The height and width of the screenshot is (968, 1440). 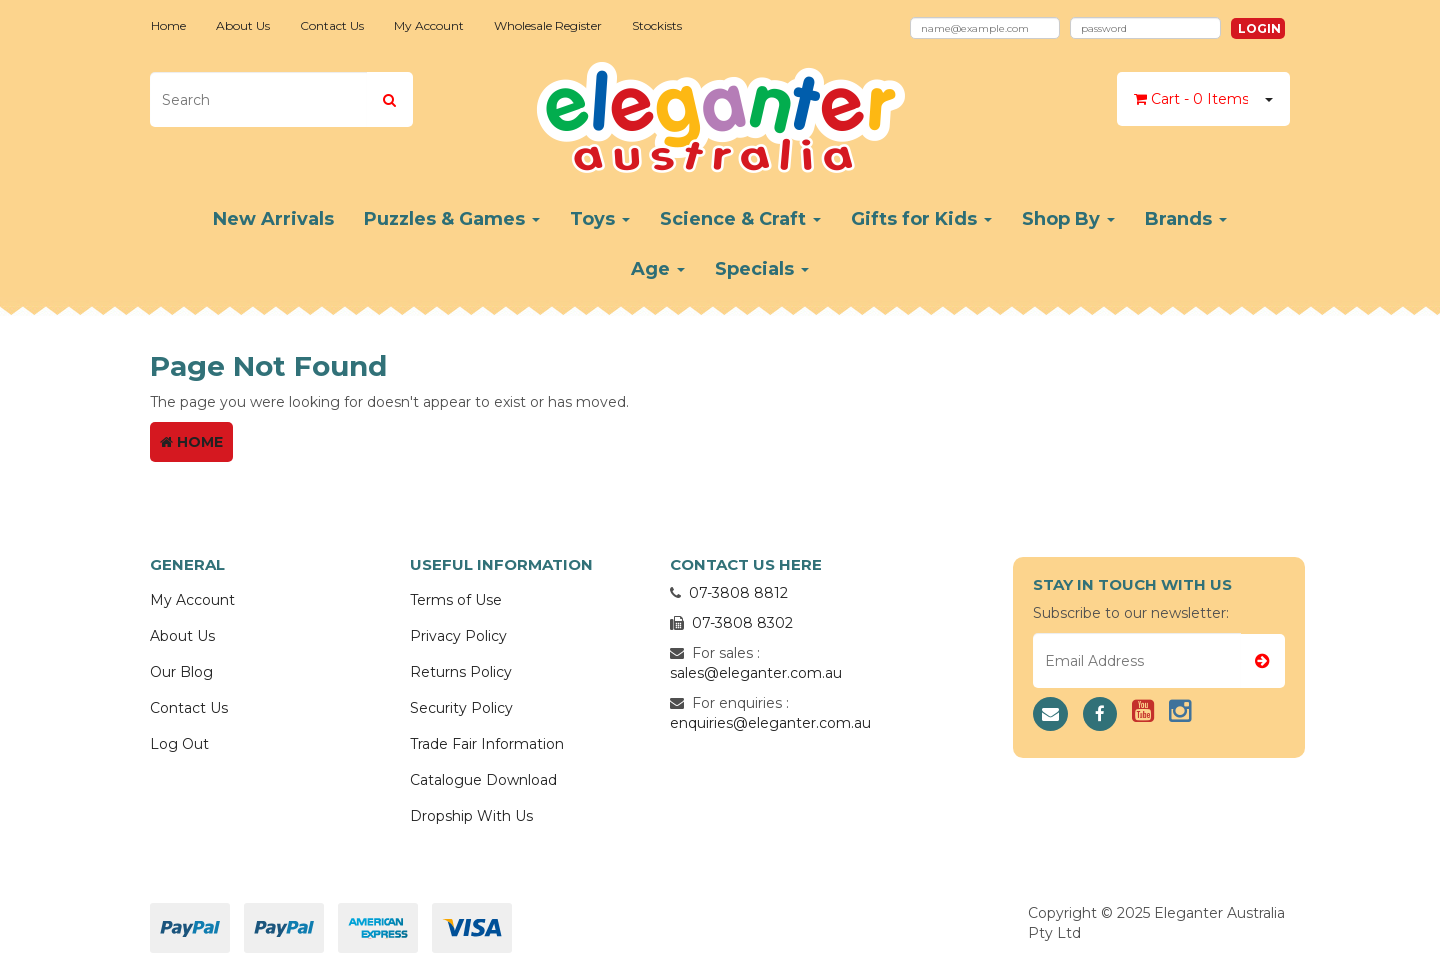 I want to click on Specials, so click(x=762, y=269).